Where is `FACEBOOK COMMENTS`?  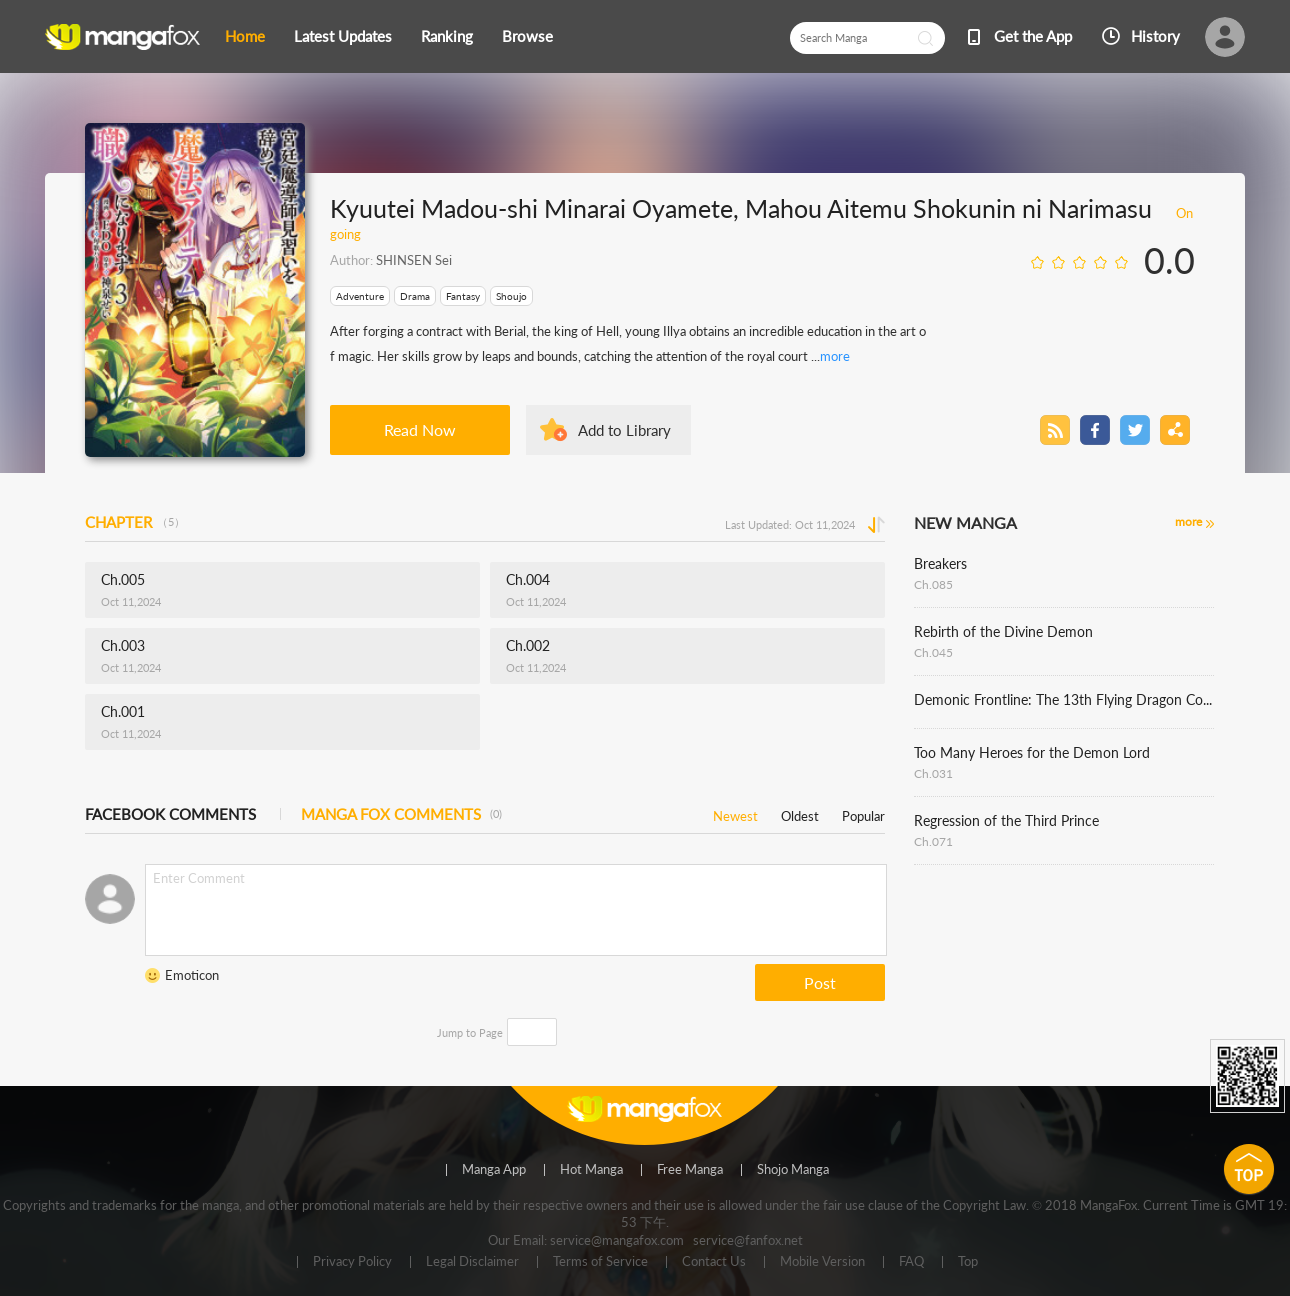
FACEBOOK COMMENTS is located at coordinates (170, 814).